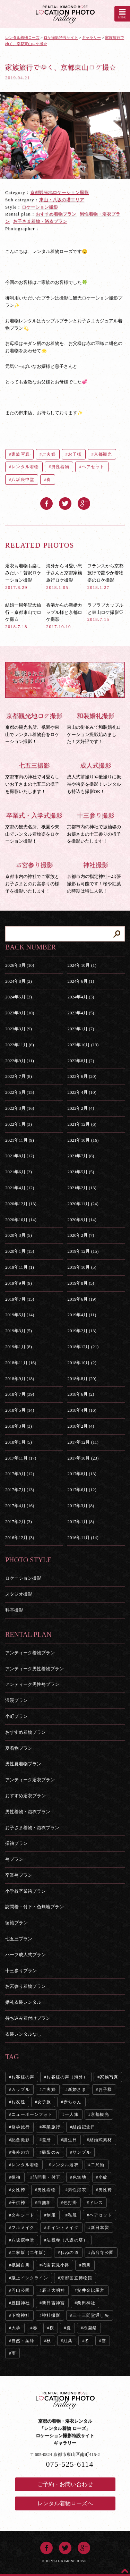 The width and height of the screenshot is (130, 2576). What do you see at coordinates (19, 1505) in the screenshot?
I see `2017年4月 (16)` at bounding box center [19, 1505].